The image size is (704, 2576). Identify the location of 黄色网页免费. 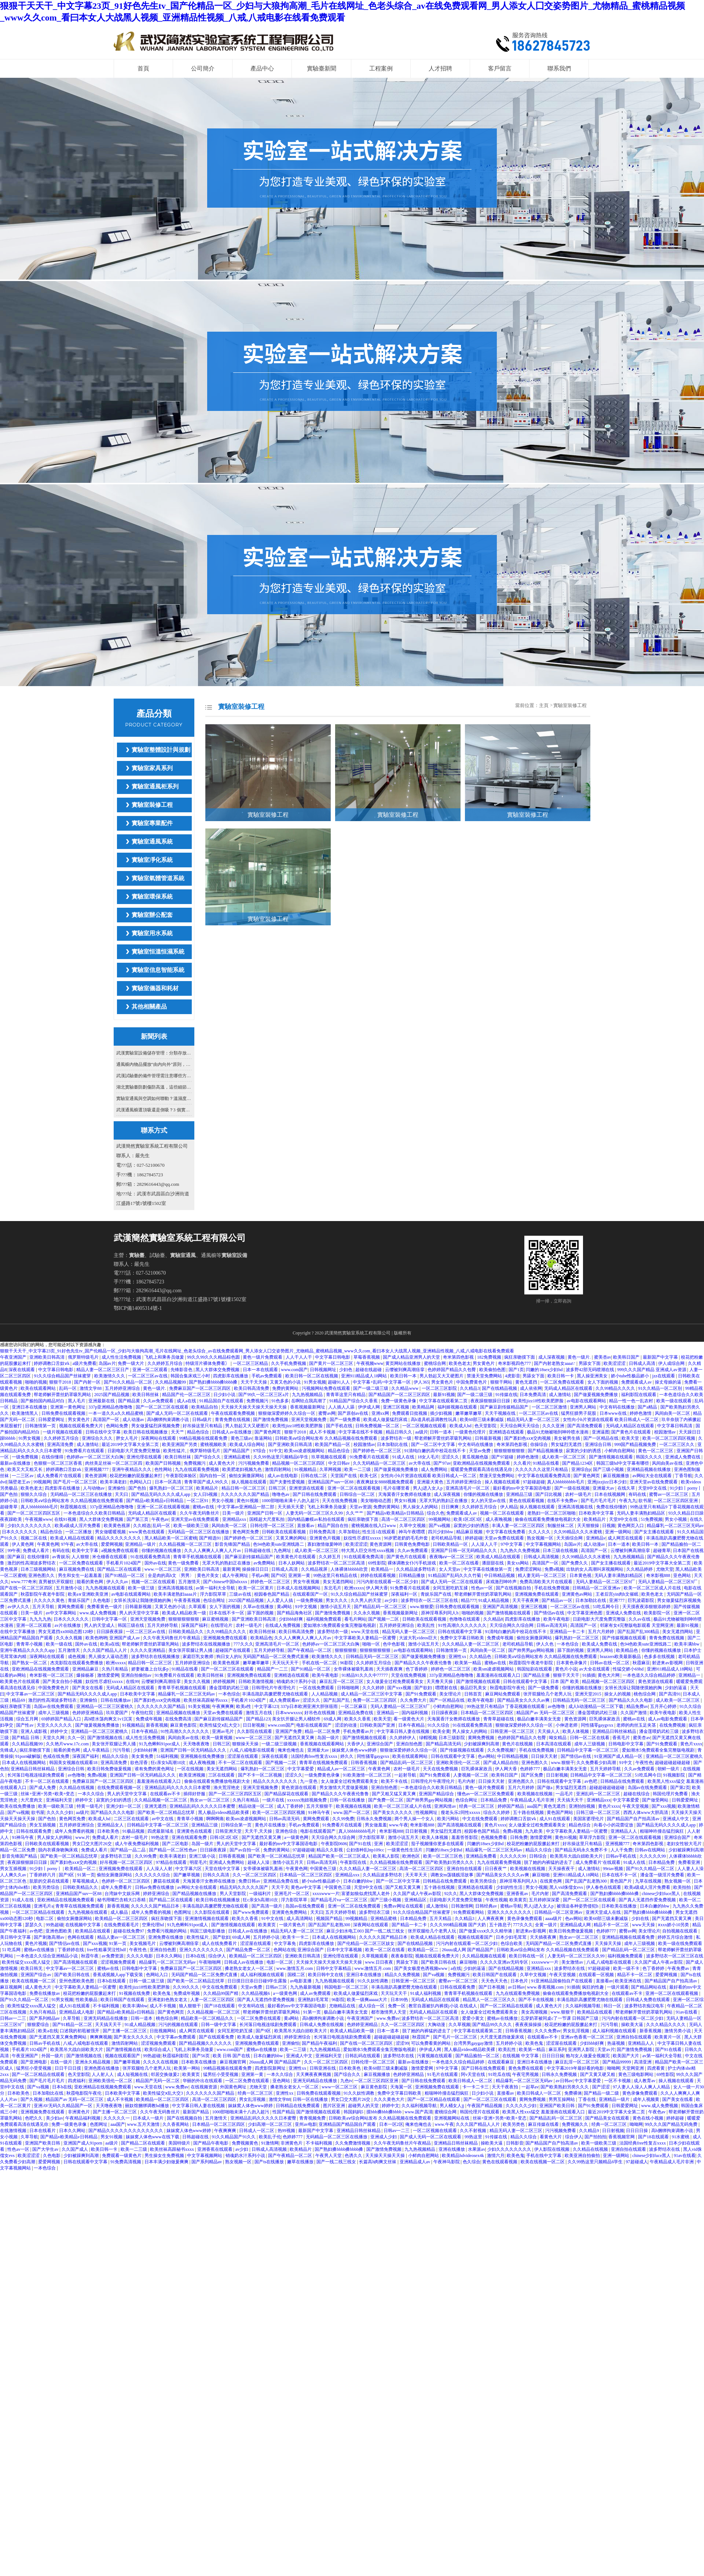
(246, 1531).